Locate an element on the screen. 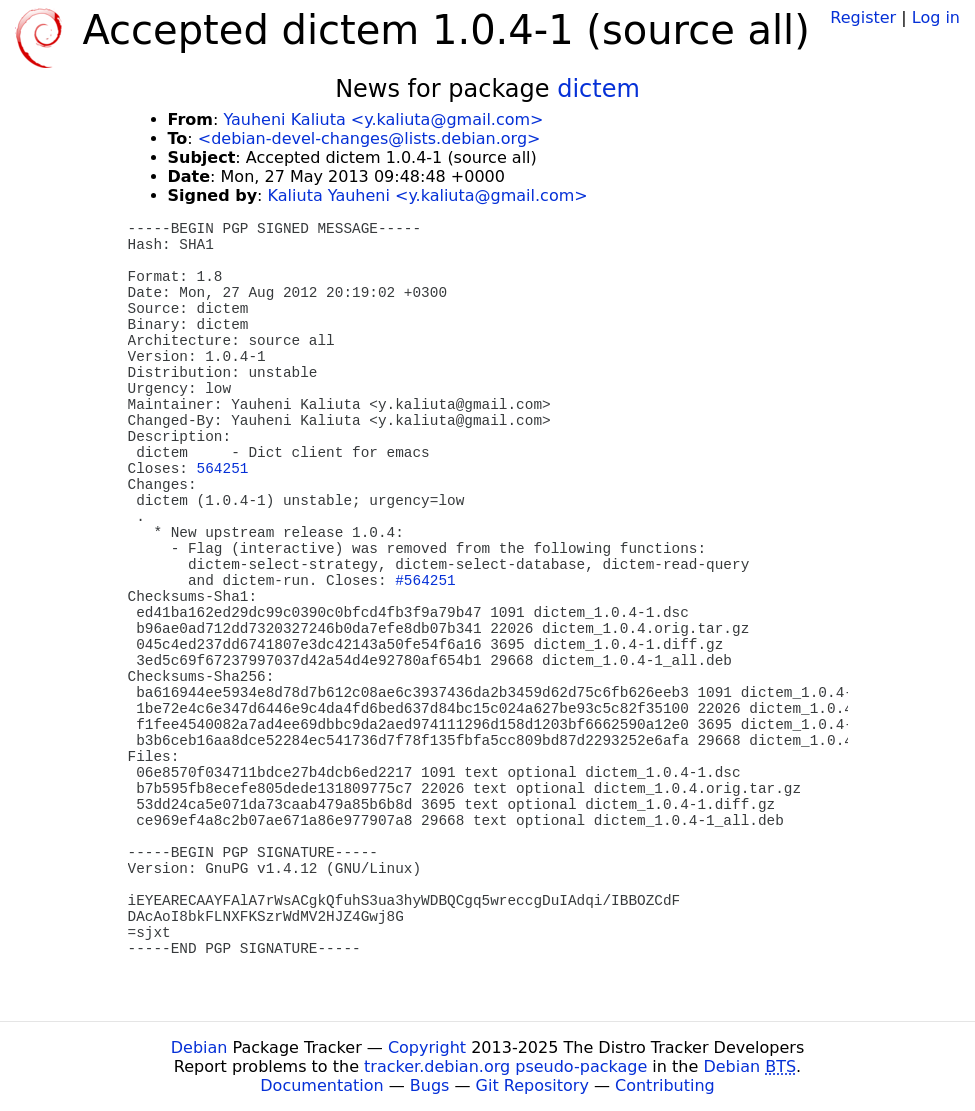 This screenshot has width=975, height=1111. Git Repository is located at coordinates (532, 1085).